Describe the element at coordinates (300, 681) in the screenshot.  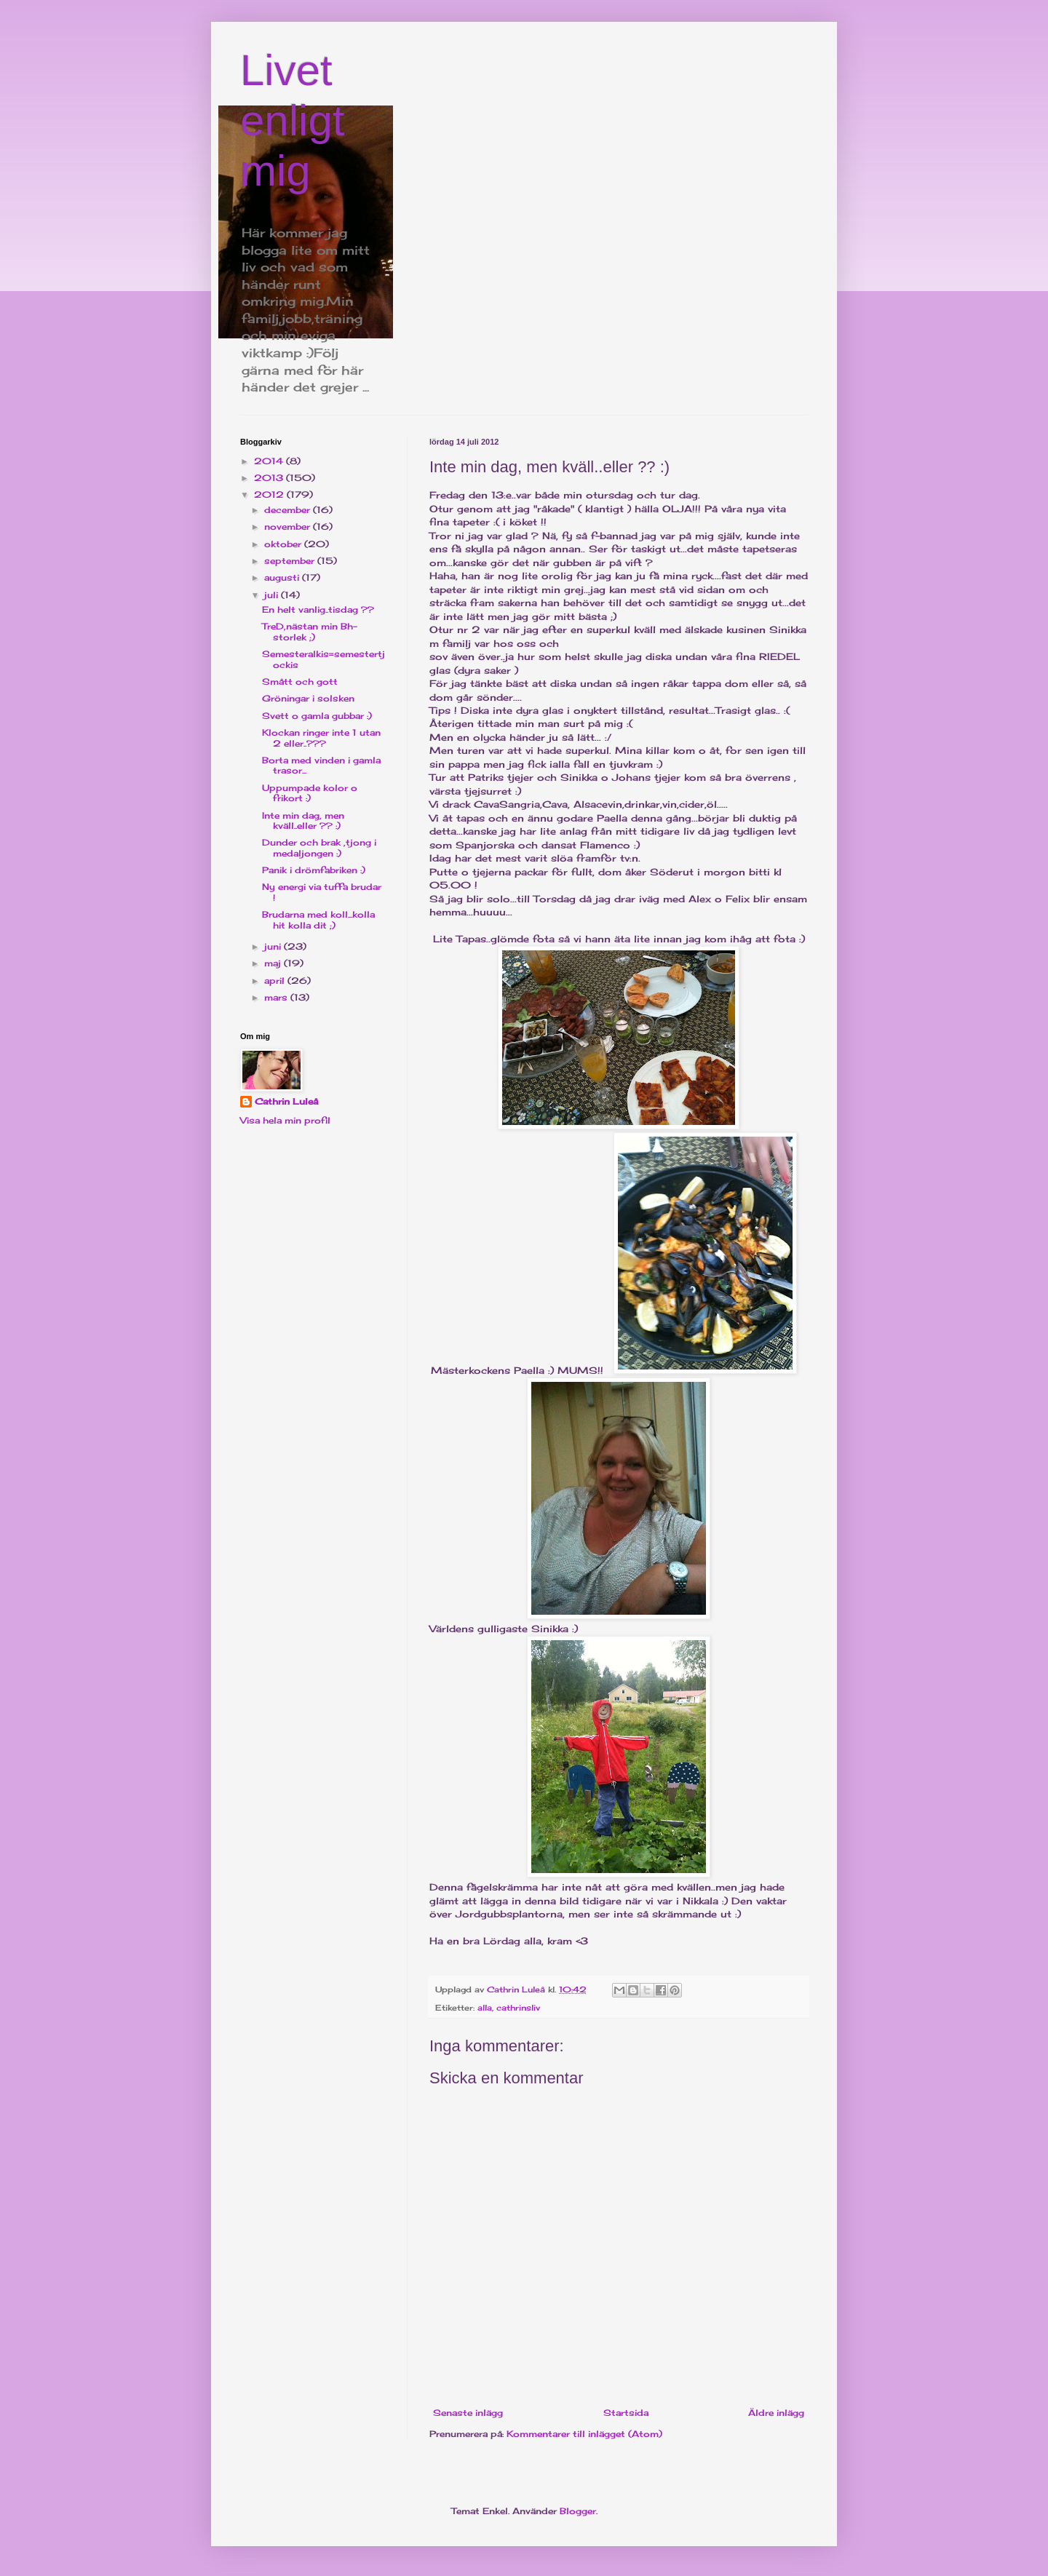
I see `Smått och gott` at that location.